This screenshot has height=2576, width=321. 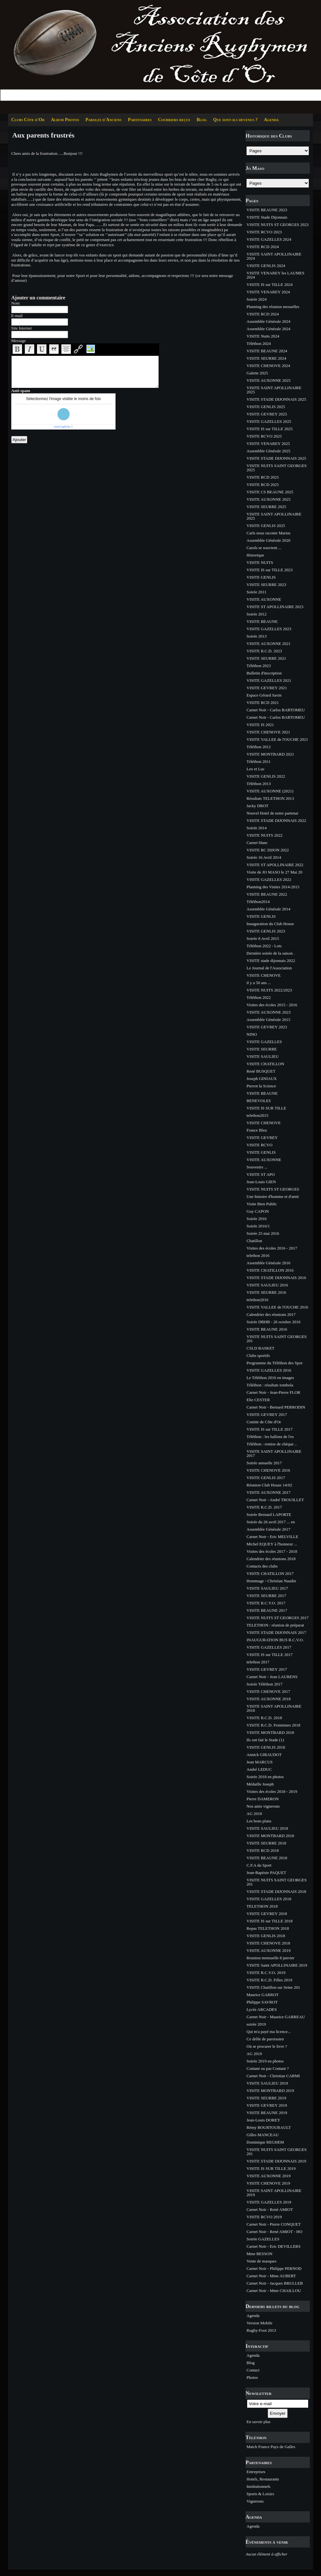 I want to click on VISITE GAZELLES 2022, so click(x=269, y=879).